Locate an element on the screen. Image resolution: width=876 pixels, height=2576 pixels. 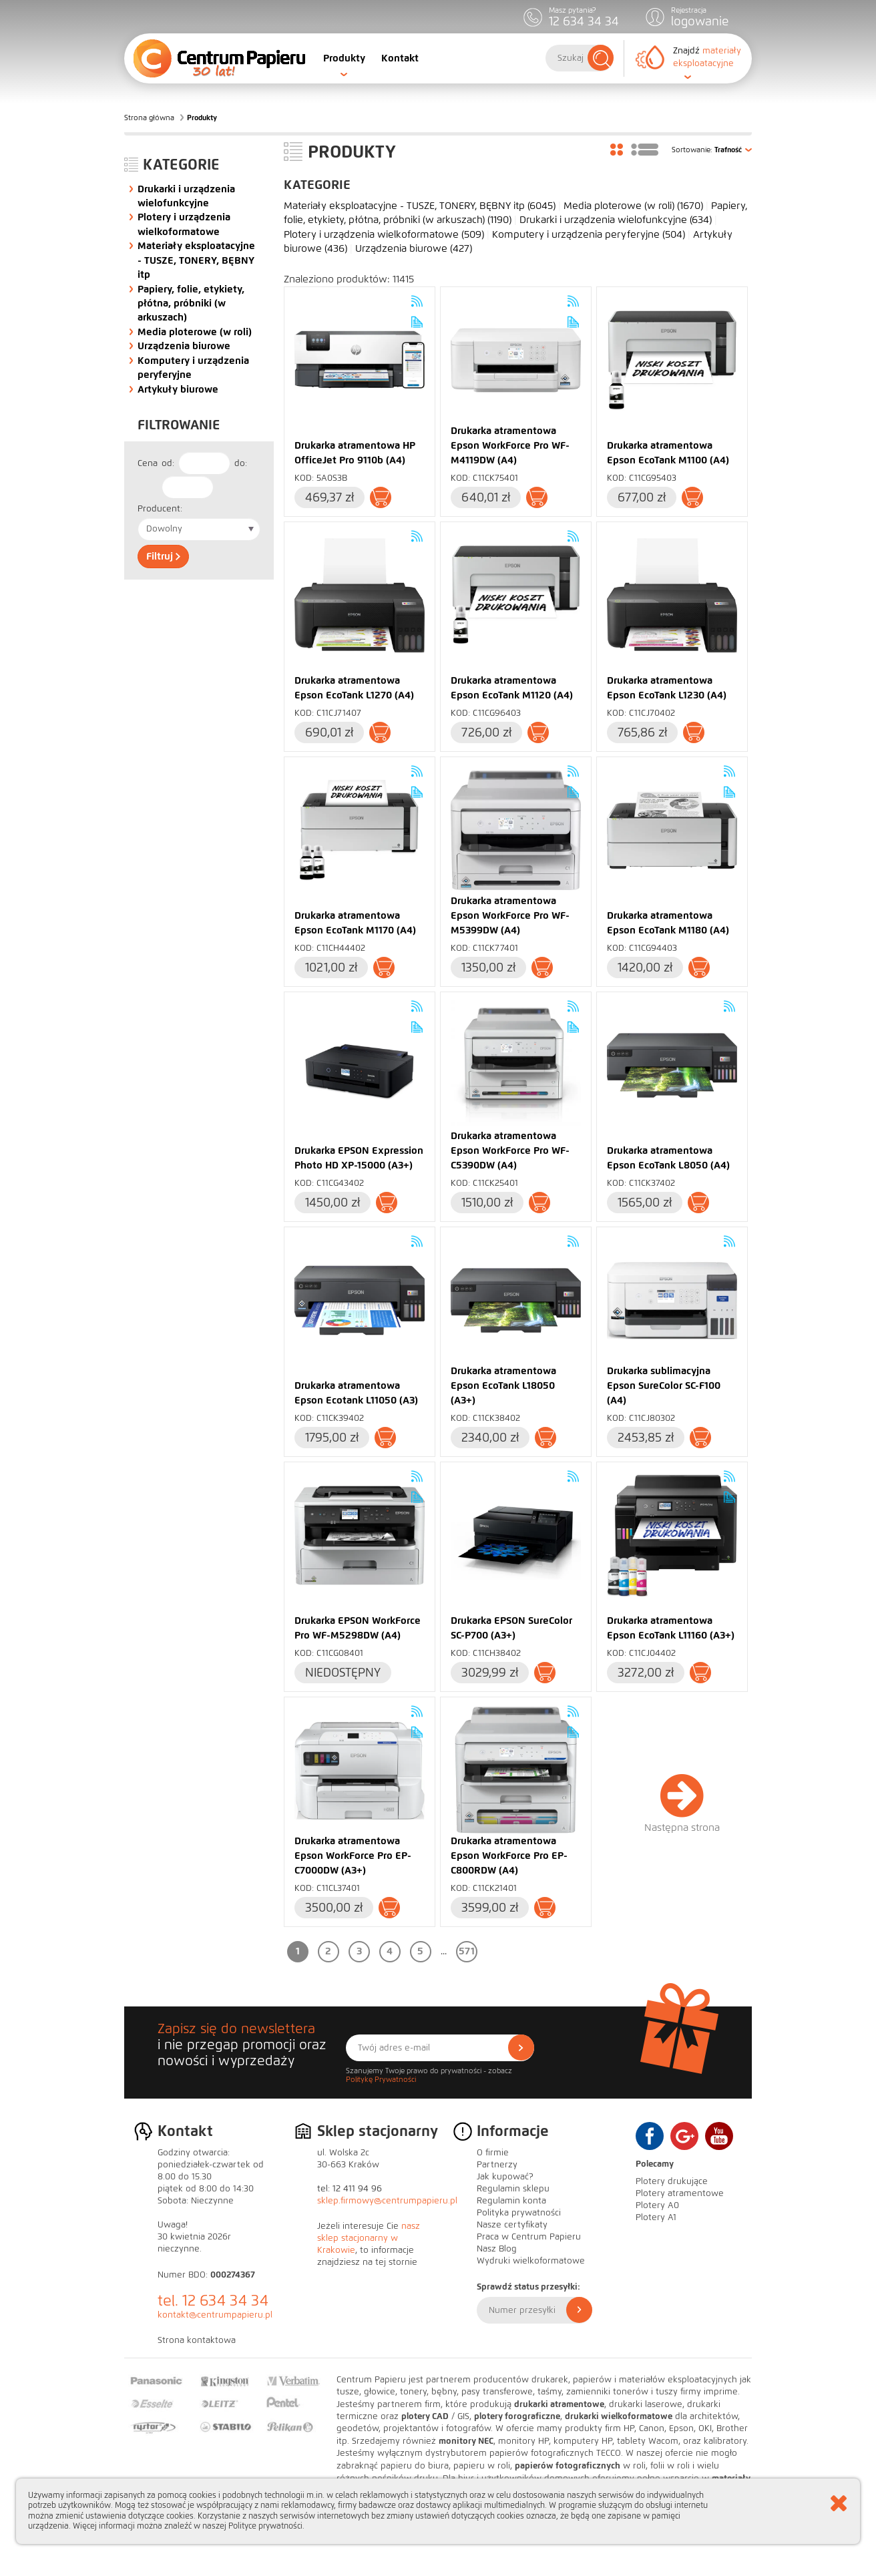
Artykuły biurowe is located at coordinates (178, 389).